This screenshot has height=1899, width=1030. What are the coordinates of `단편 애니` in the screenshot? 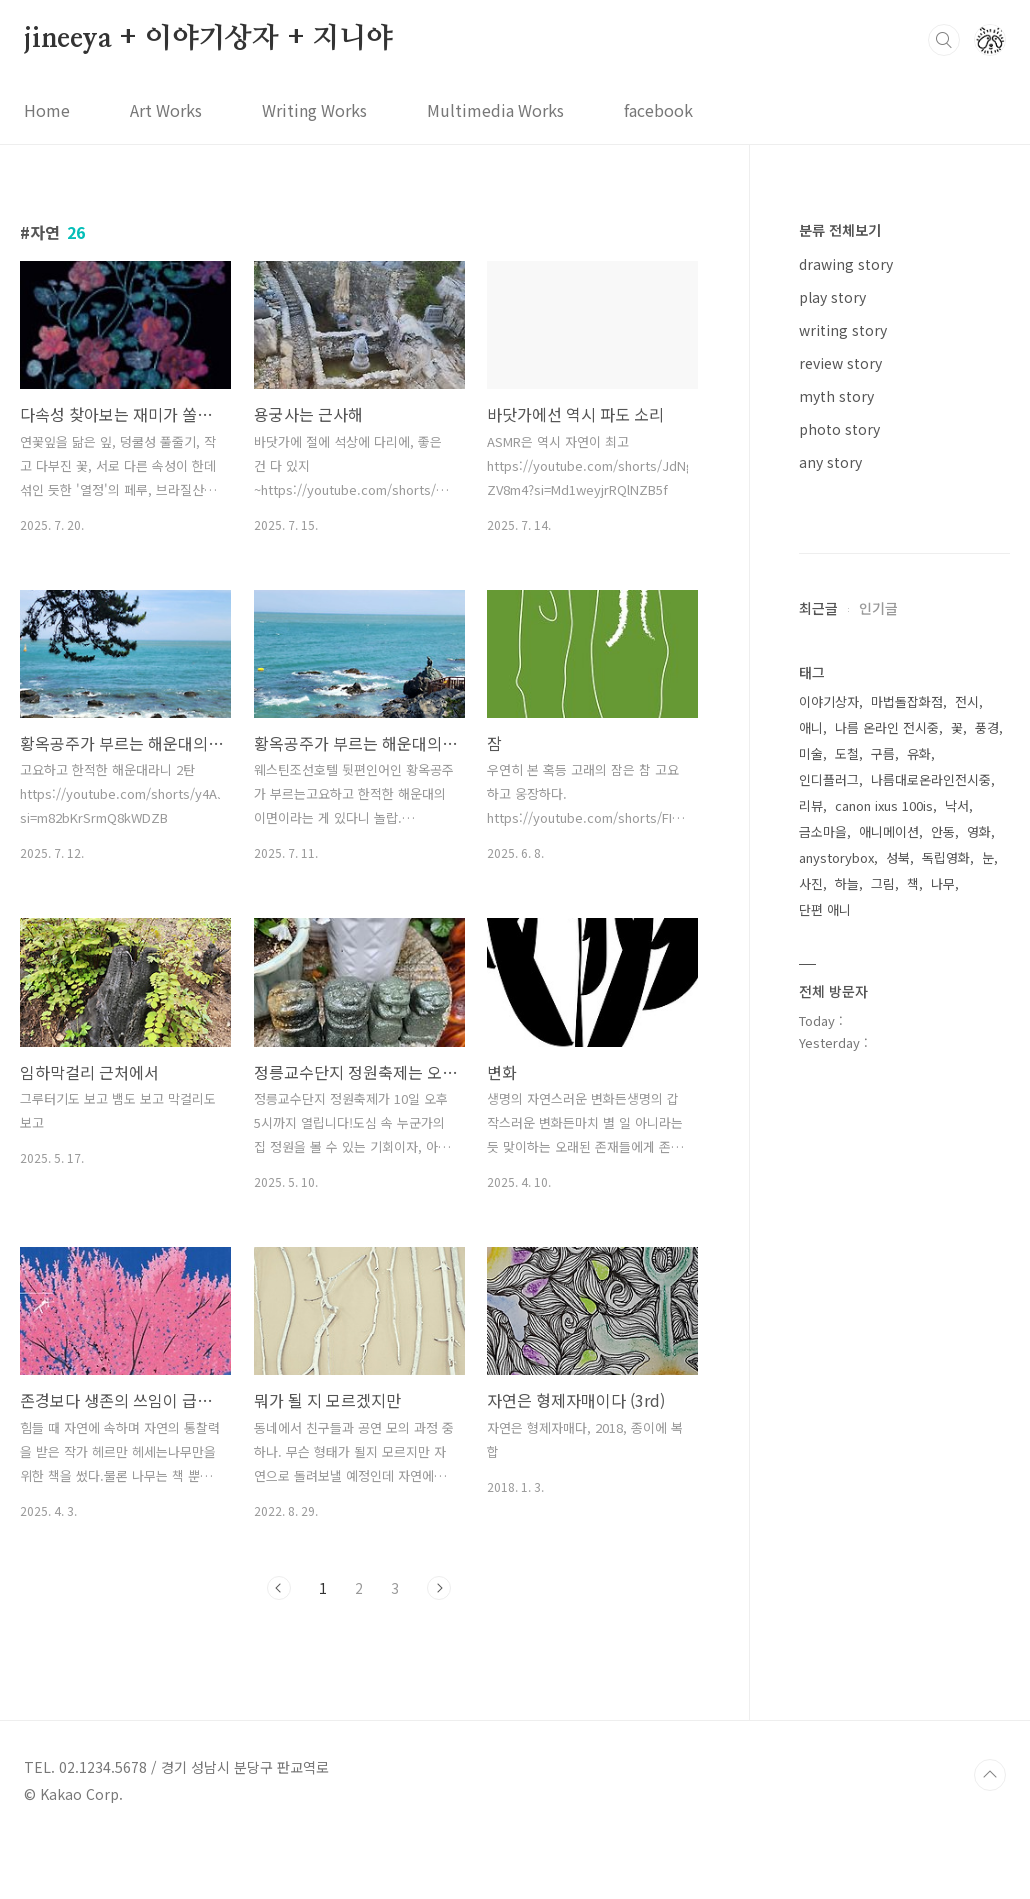 It's located at (825, 1509).